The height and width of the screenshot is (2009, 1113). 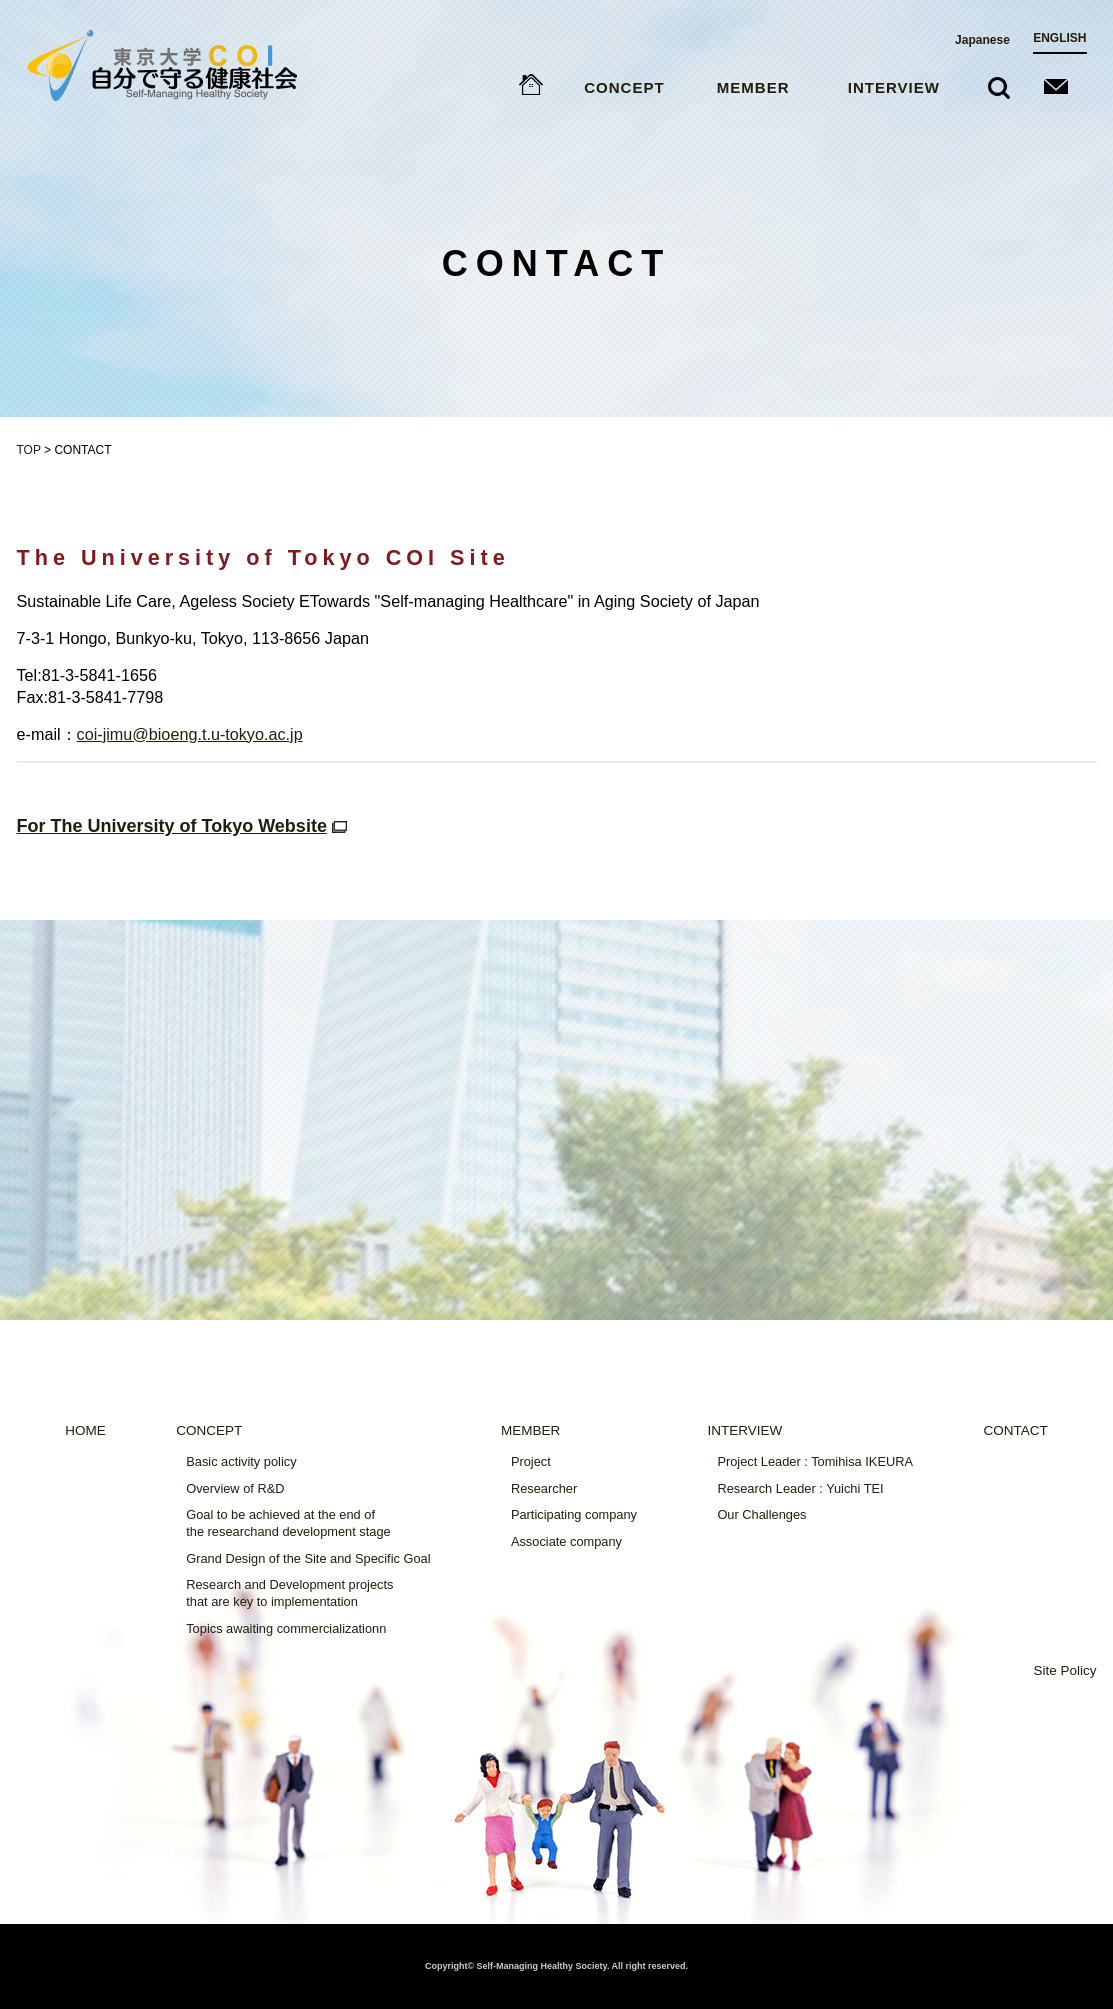 I want to click on Our Challenges, so click(x=761, y=1514).